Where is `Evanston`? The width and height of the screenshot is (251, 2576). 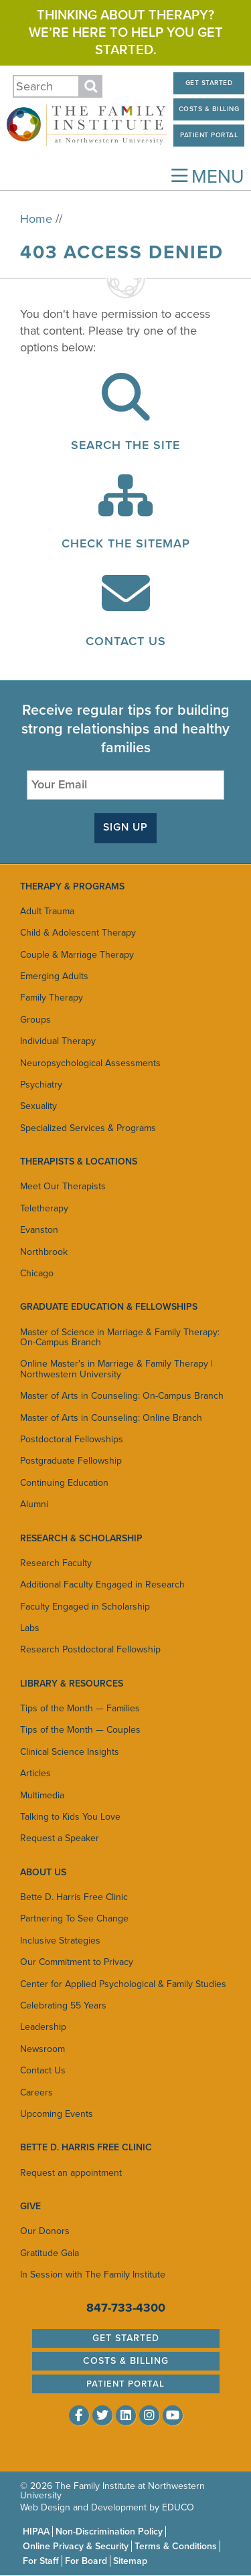
Evanston is located at coordinates (39, 1229).